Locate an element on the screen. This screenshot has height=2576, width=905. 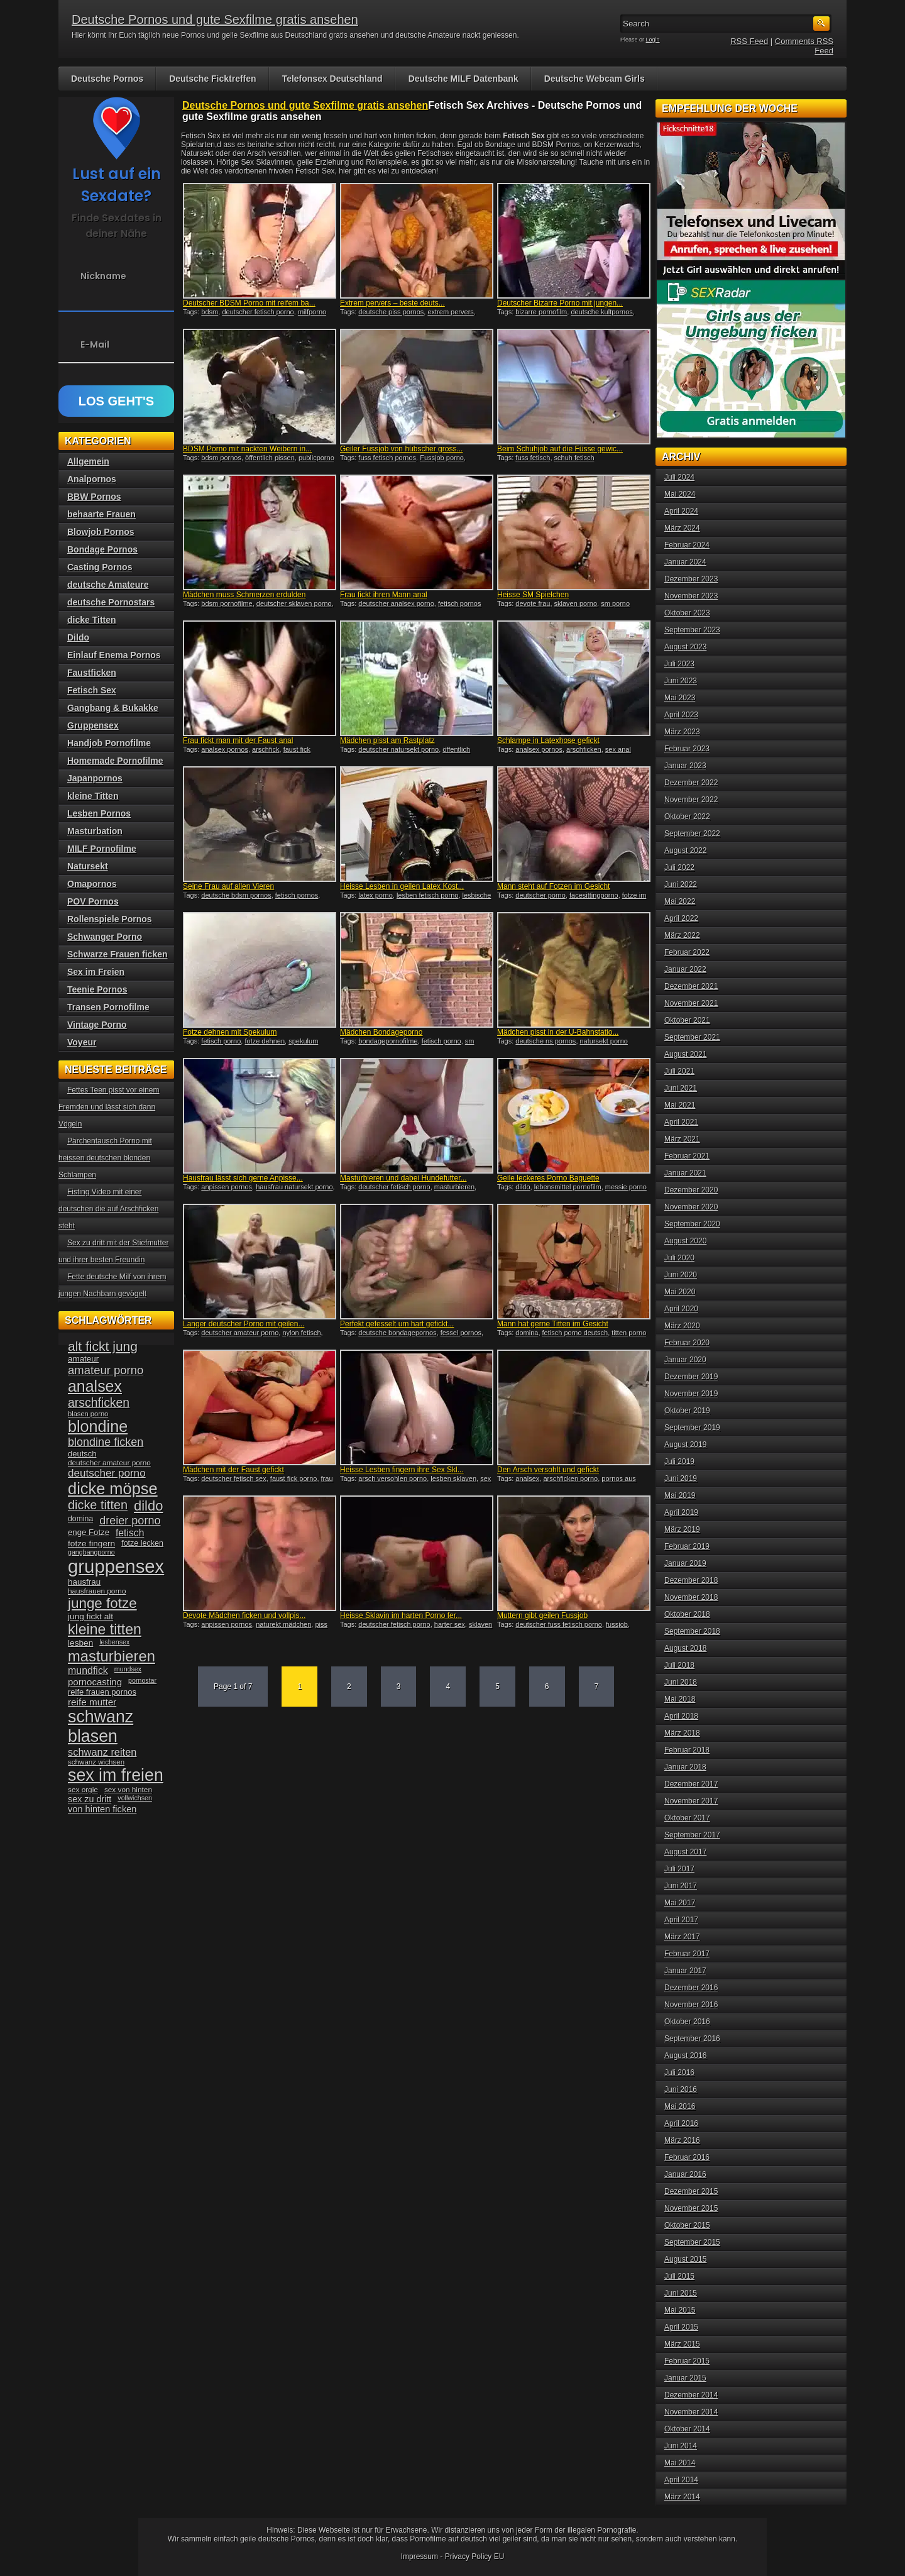
Juli 2022 is located at coordinates (679, 867).